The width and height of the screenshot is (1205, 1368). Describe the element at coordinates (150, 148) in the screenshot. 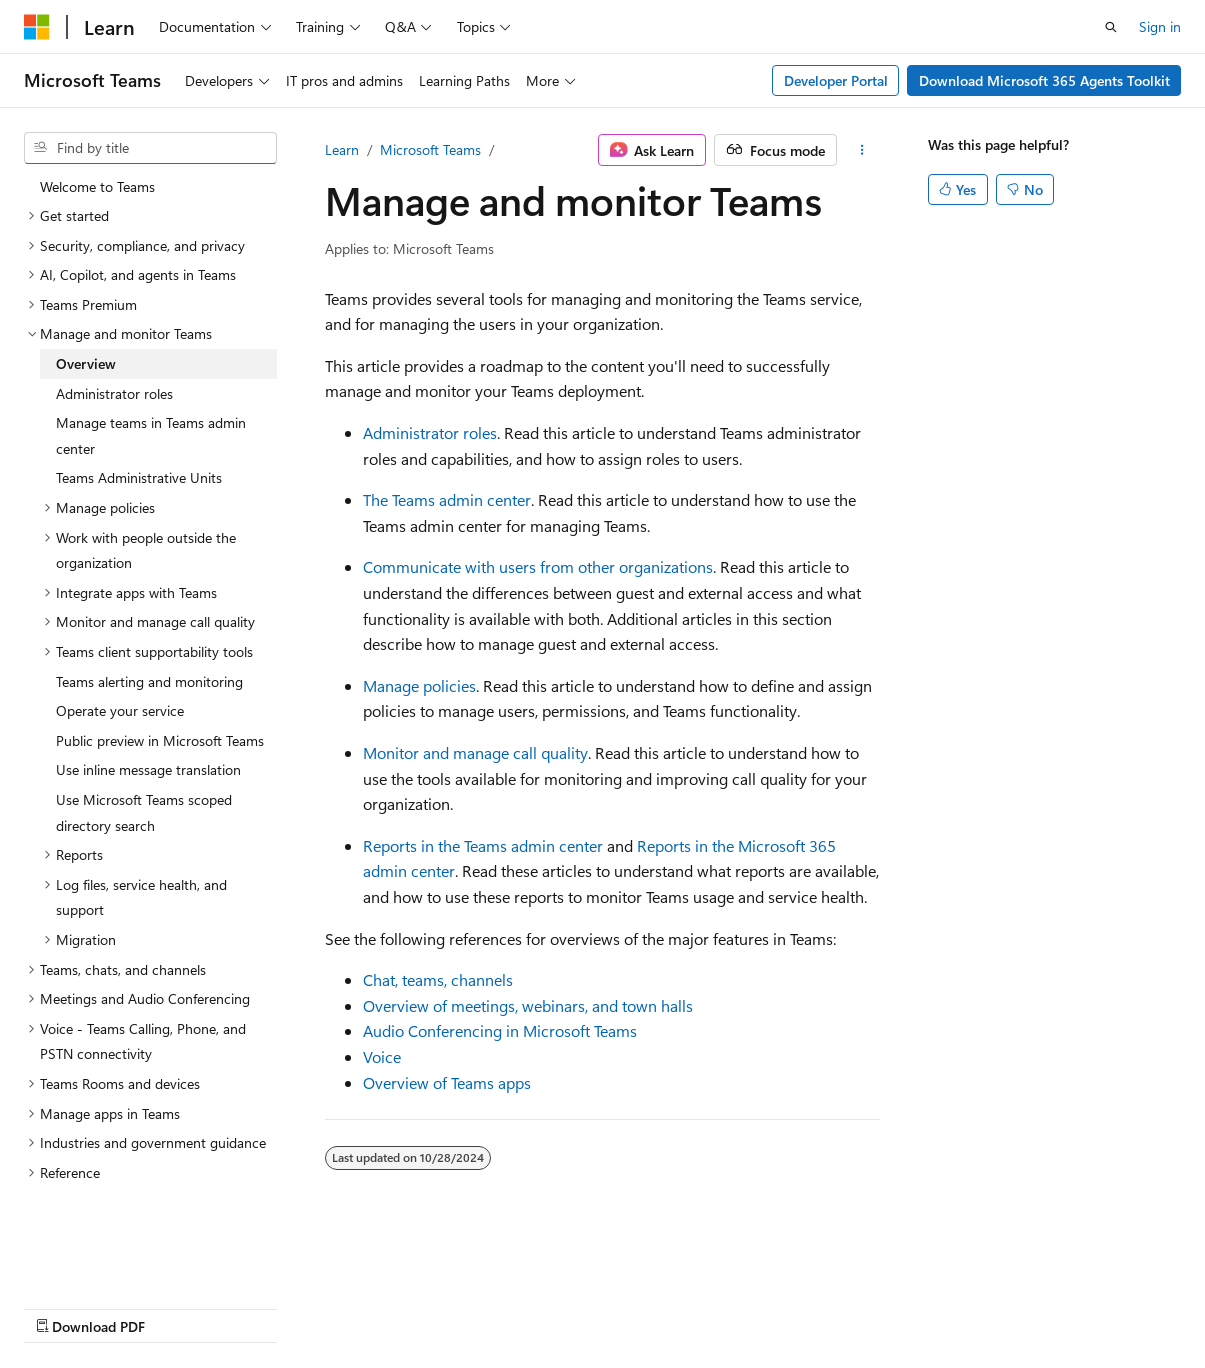

I see `[combobox]` at that location.